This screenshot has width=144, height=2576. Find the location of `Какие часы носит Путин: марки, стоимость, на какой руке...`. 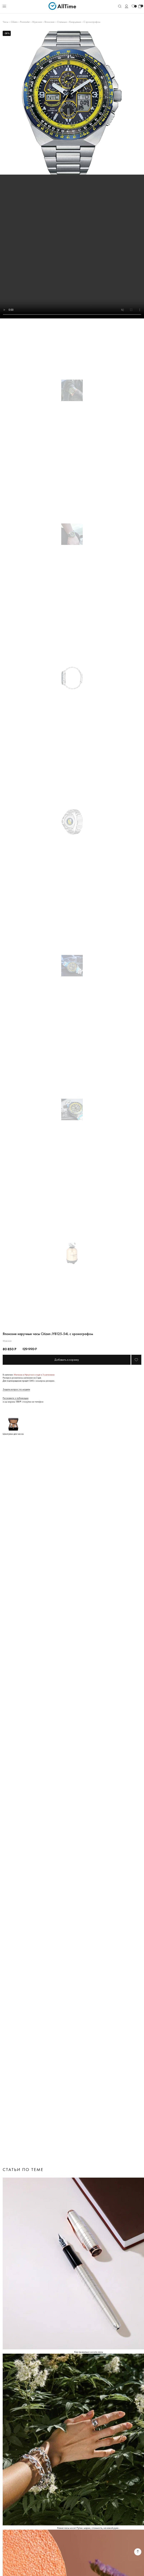

Какие часы носит Путин: марки, стоимость, на какой руке... is located at coordinates (88, 2527).